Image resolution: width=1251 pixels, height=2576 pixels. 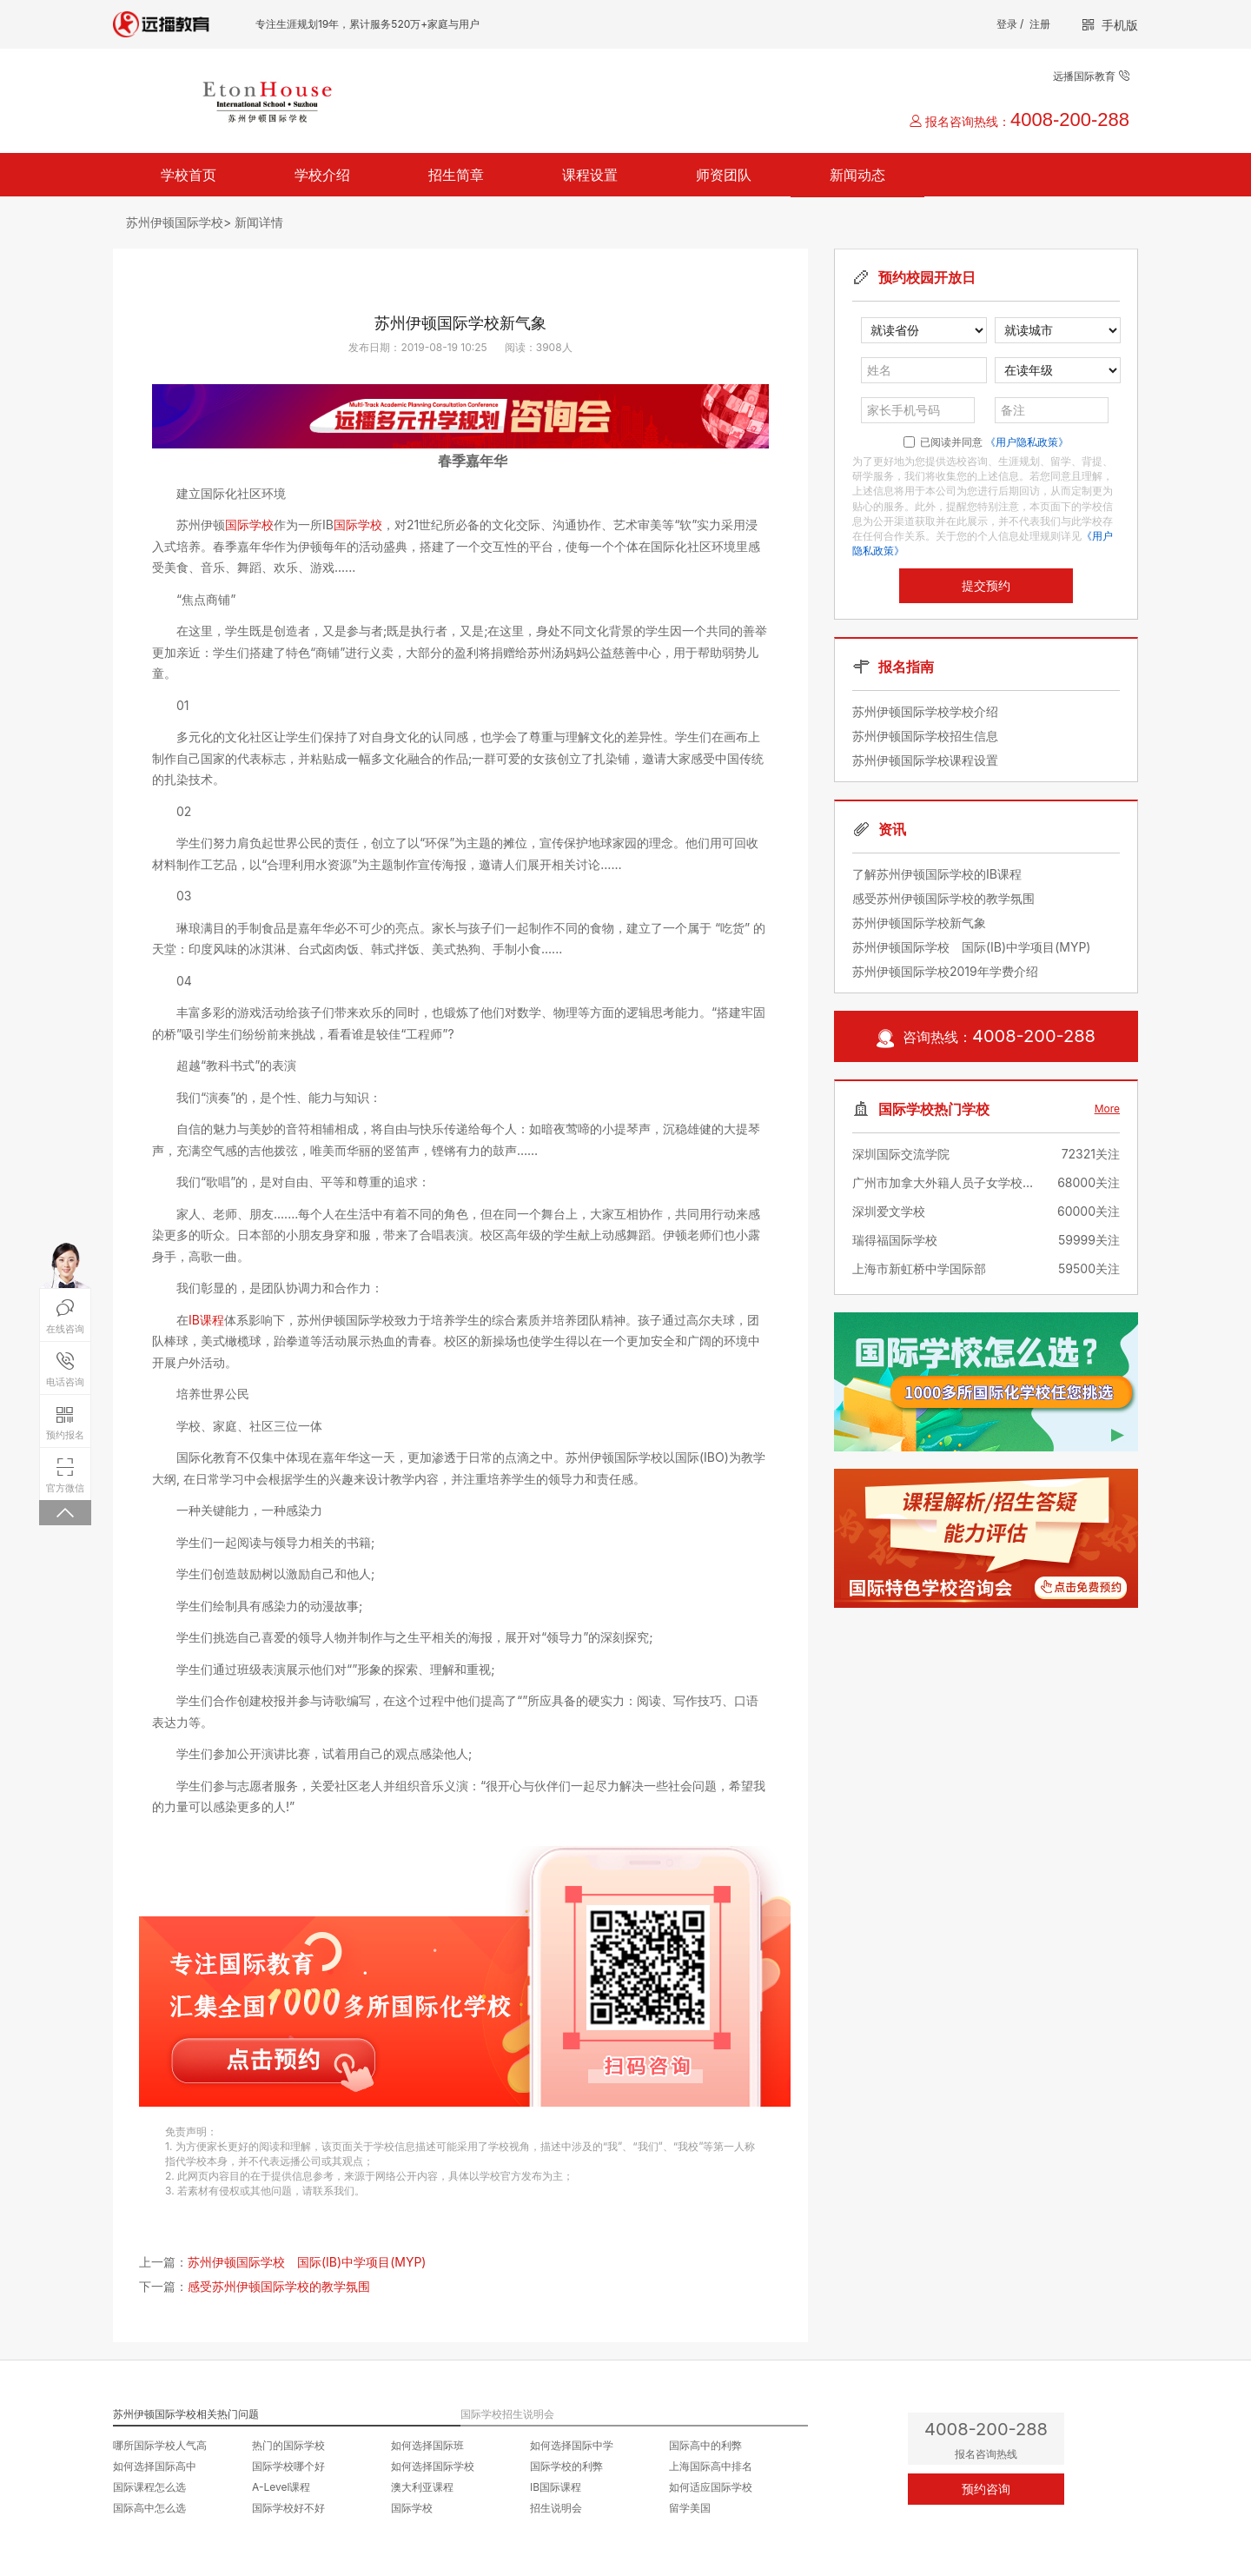 I want to click on IB课程, so click(x=206, y=1319).